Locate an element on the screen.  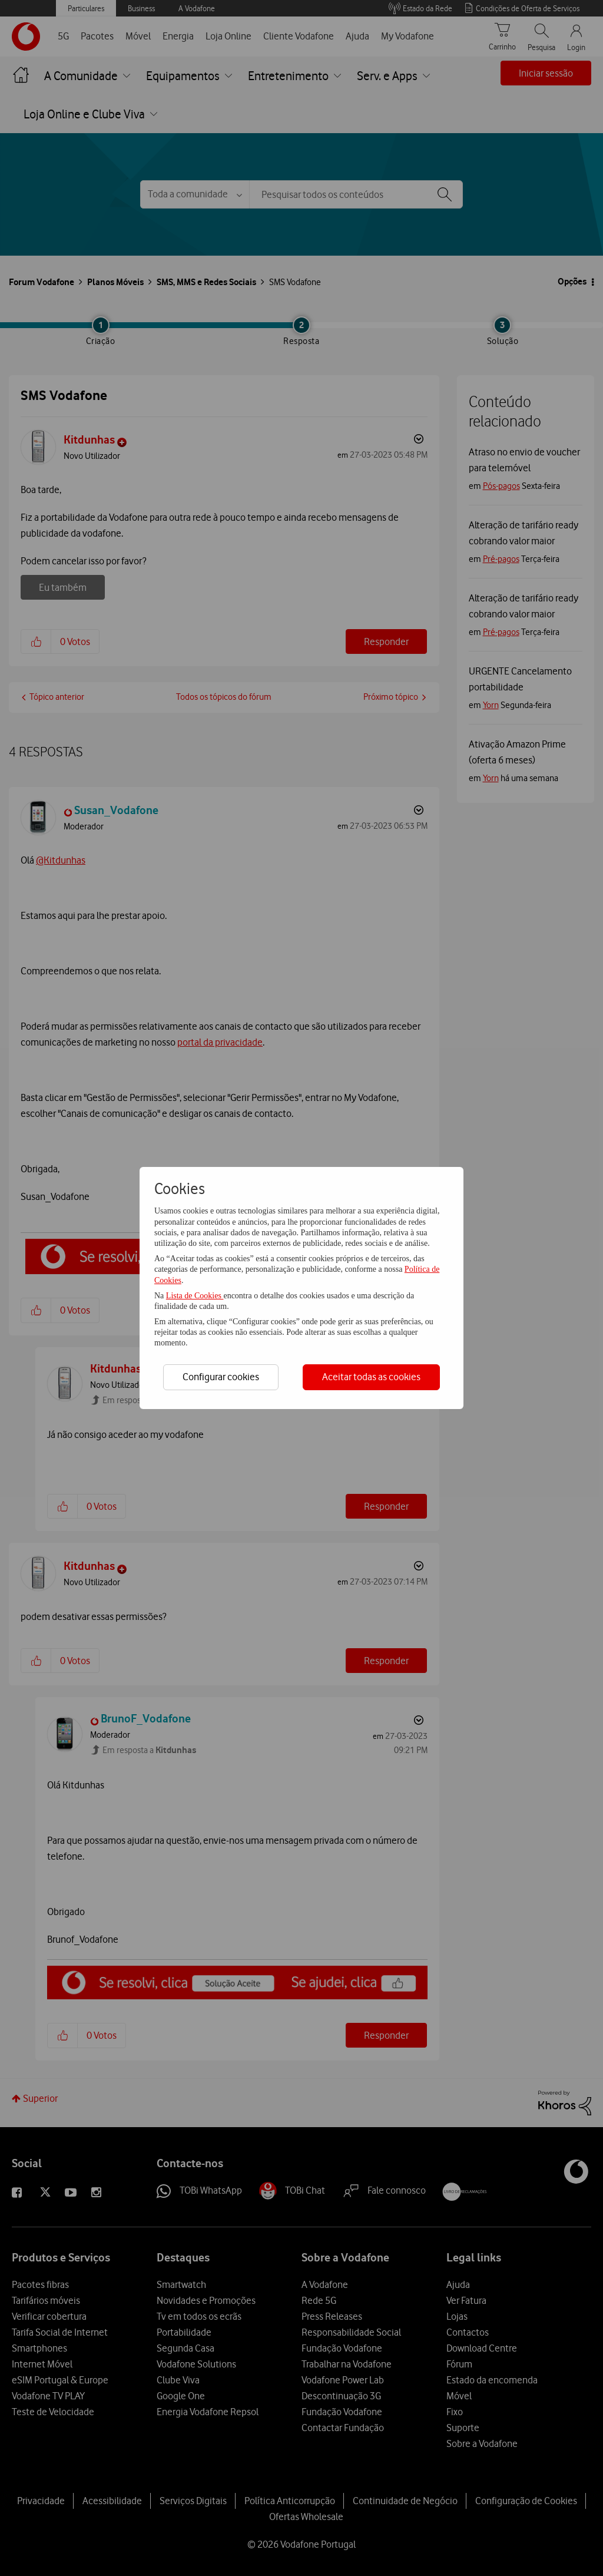
Lista de Cookies is located at coordinates (195, 1295).